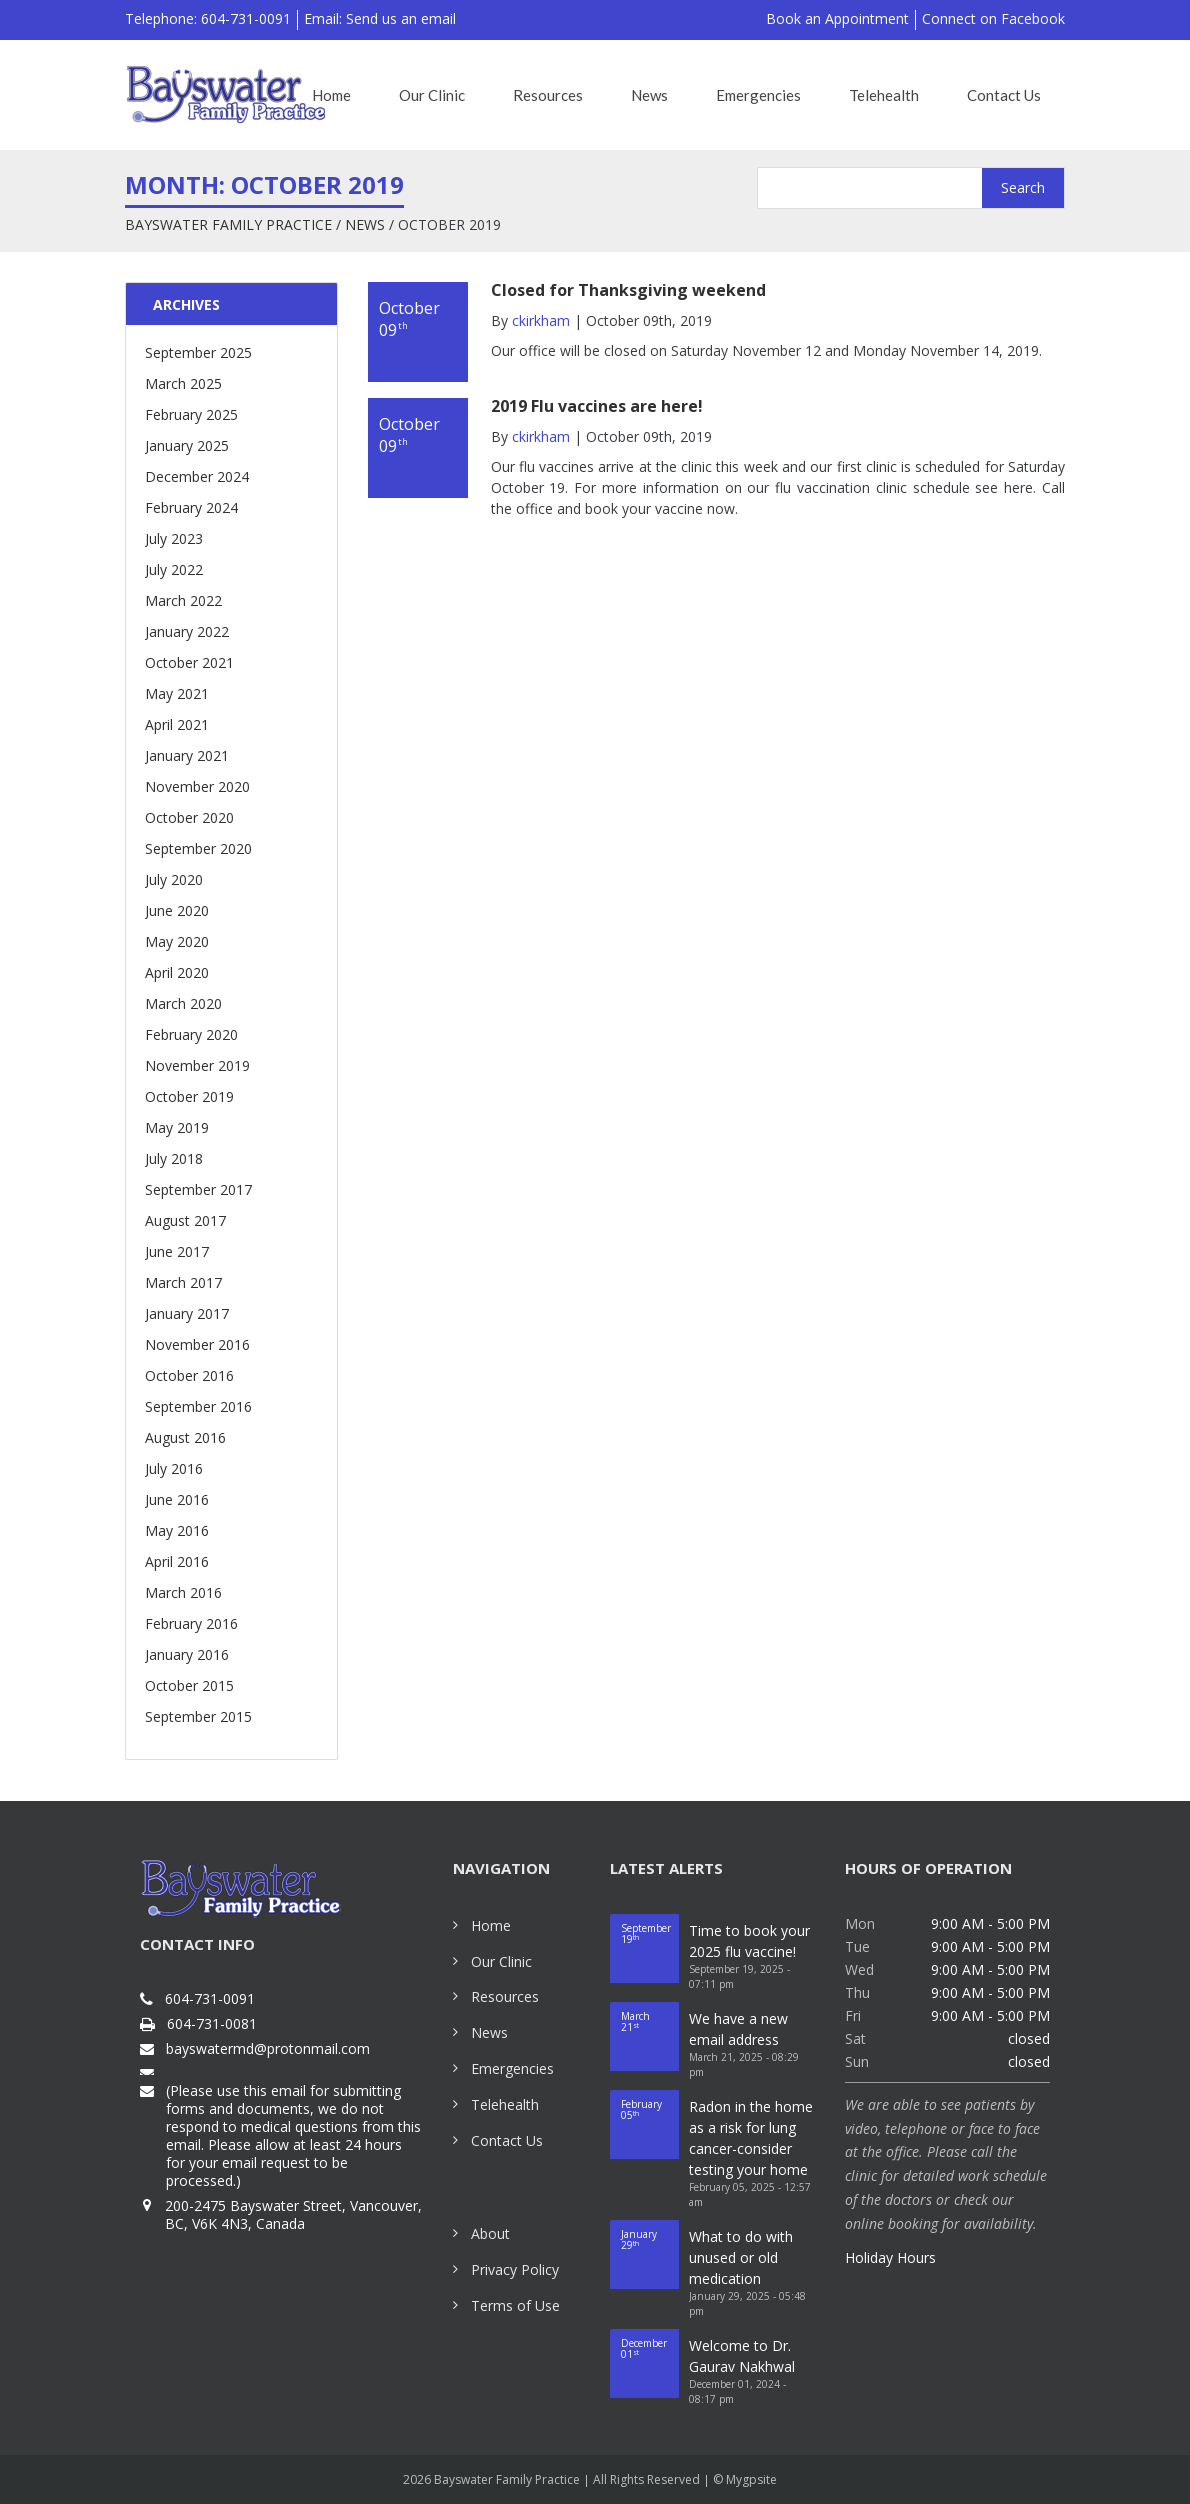 The height and width of the screenshot is (2504, 1190). Describe the element at coordinates (228, 224) in the screenshot. I see `Bayswater Family Practice` at that location.